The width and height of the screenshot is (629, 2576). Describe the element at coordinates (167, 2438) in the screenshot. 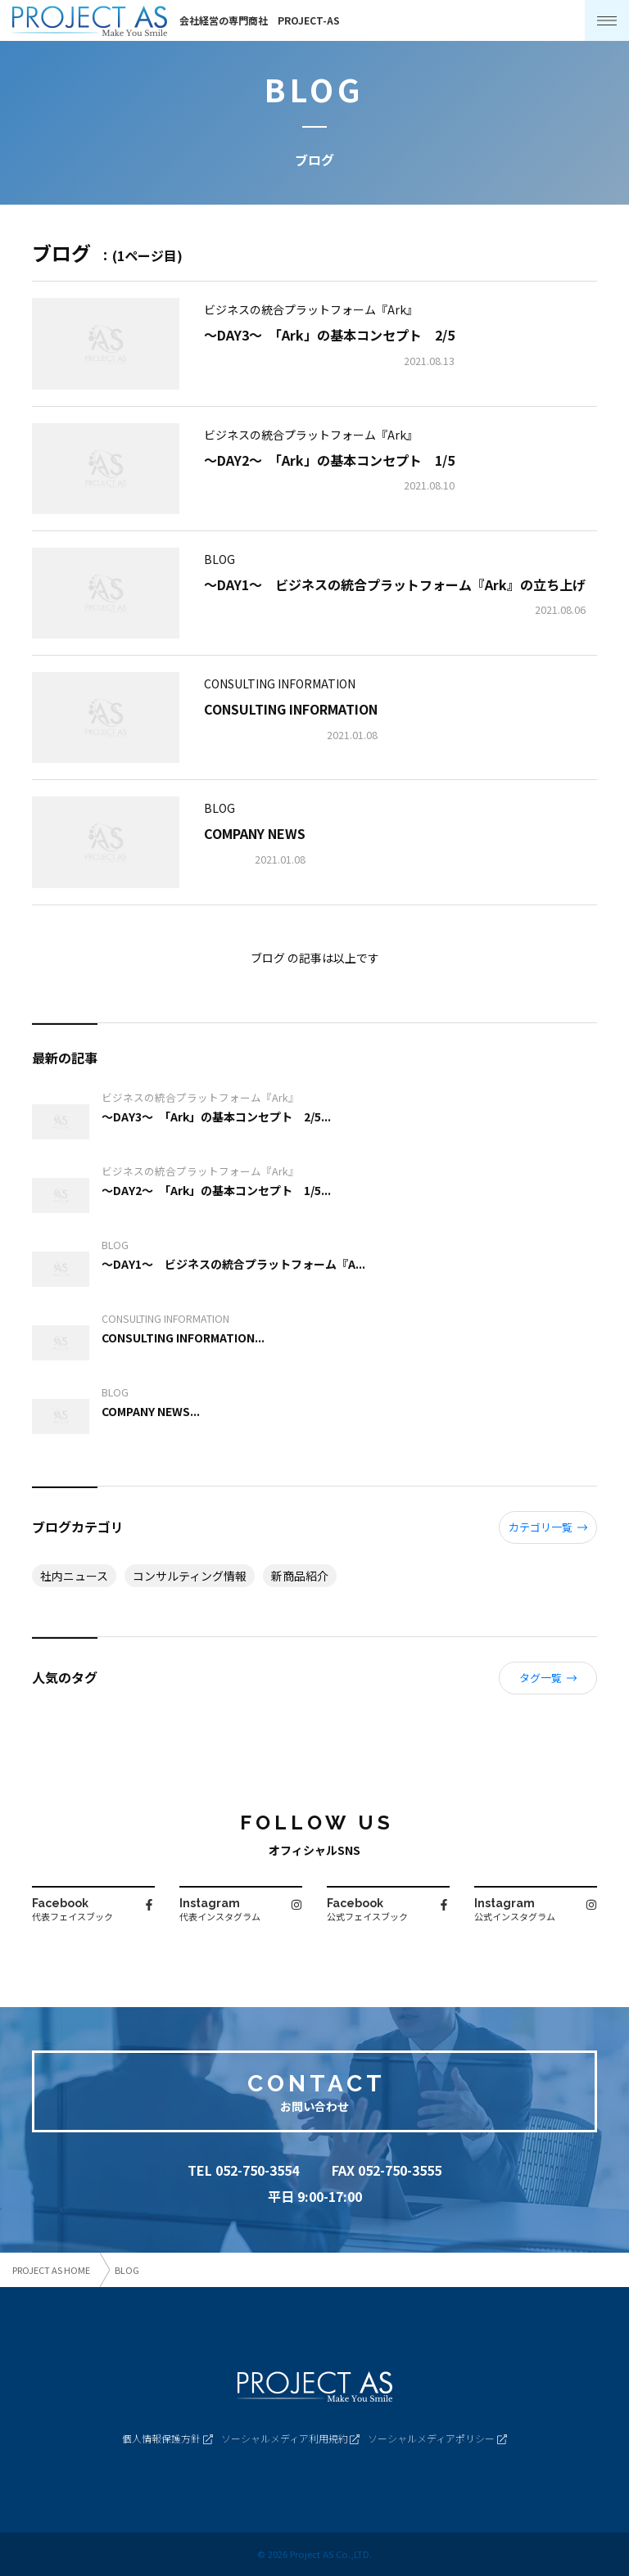

I see `個人情報保護方針` at that location.